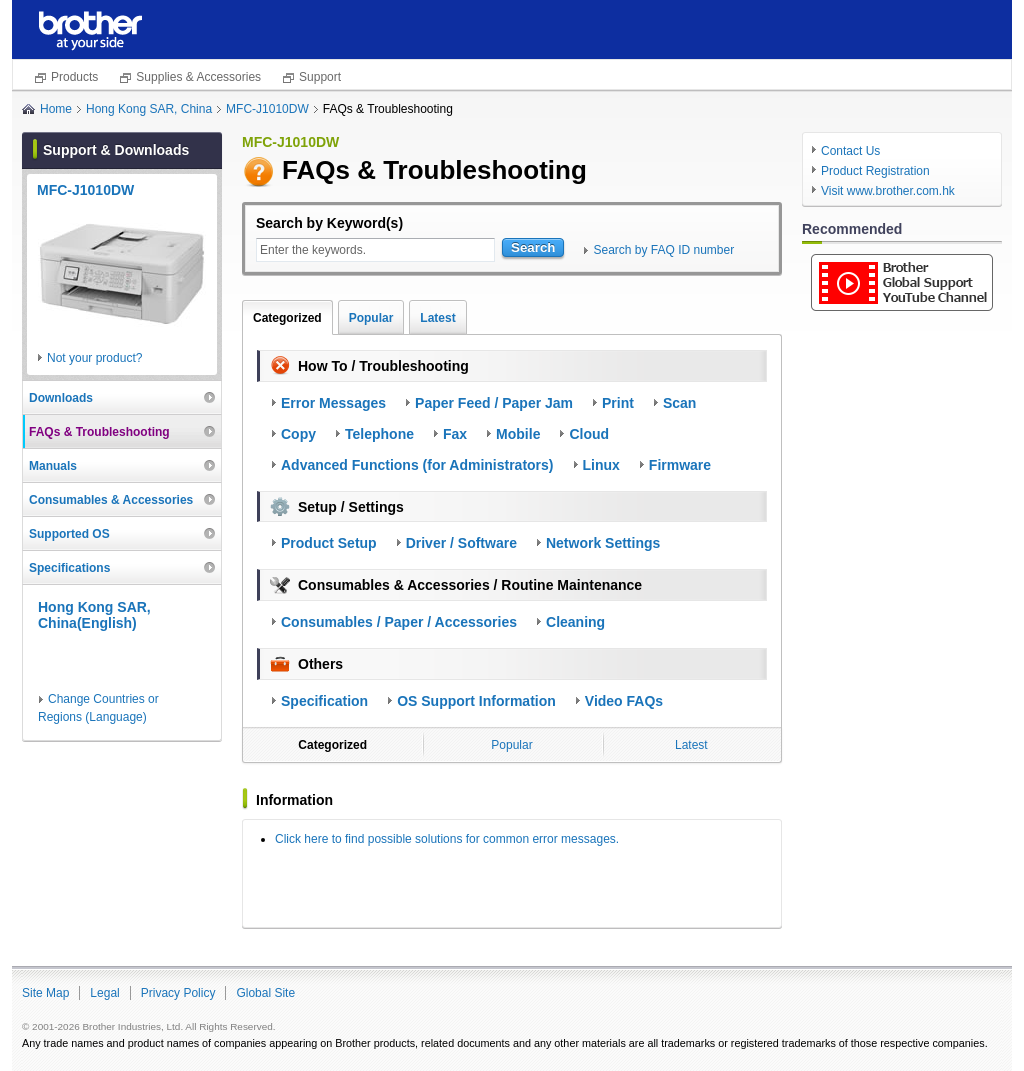 The image size is (1024, 1071). I want to click on Consumables / Paper / Accessories, so click(399, 622).